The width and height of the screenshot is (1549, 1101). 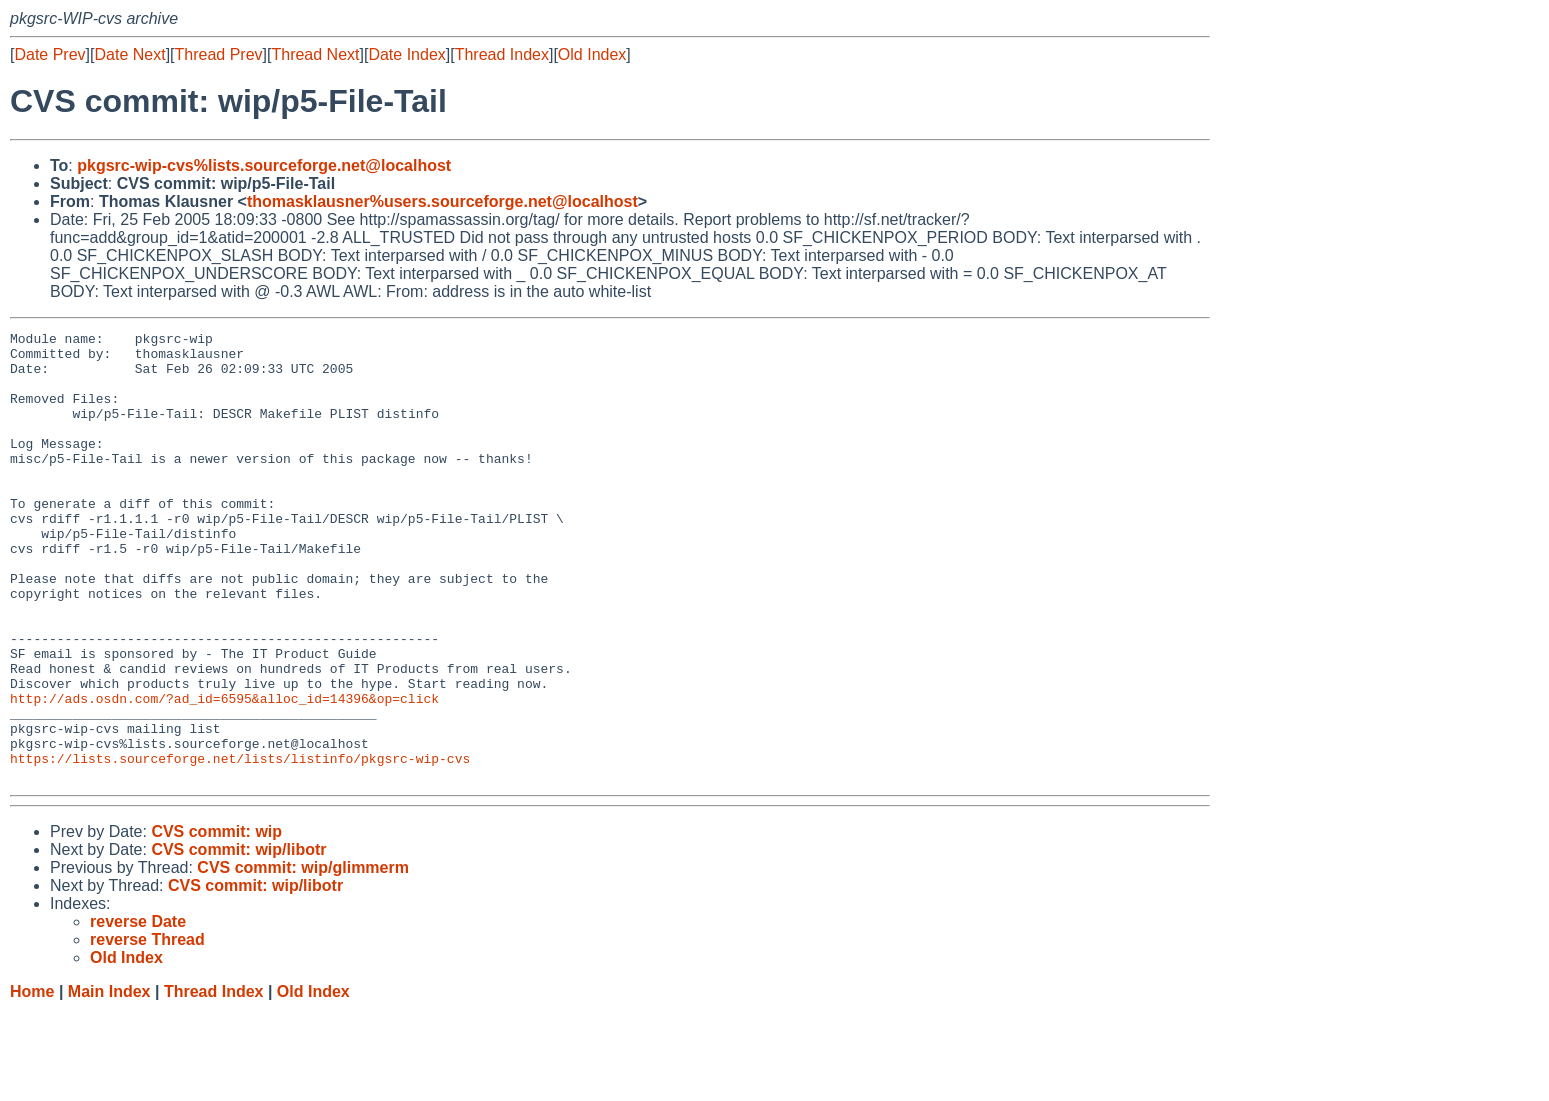 What do you see at coordinates (129, 54) in the screenshot?
I see `Date Next` at bounding box center [129, 54].